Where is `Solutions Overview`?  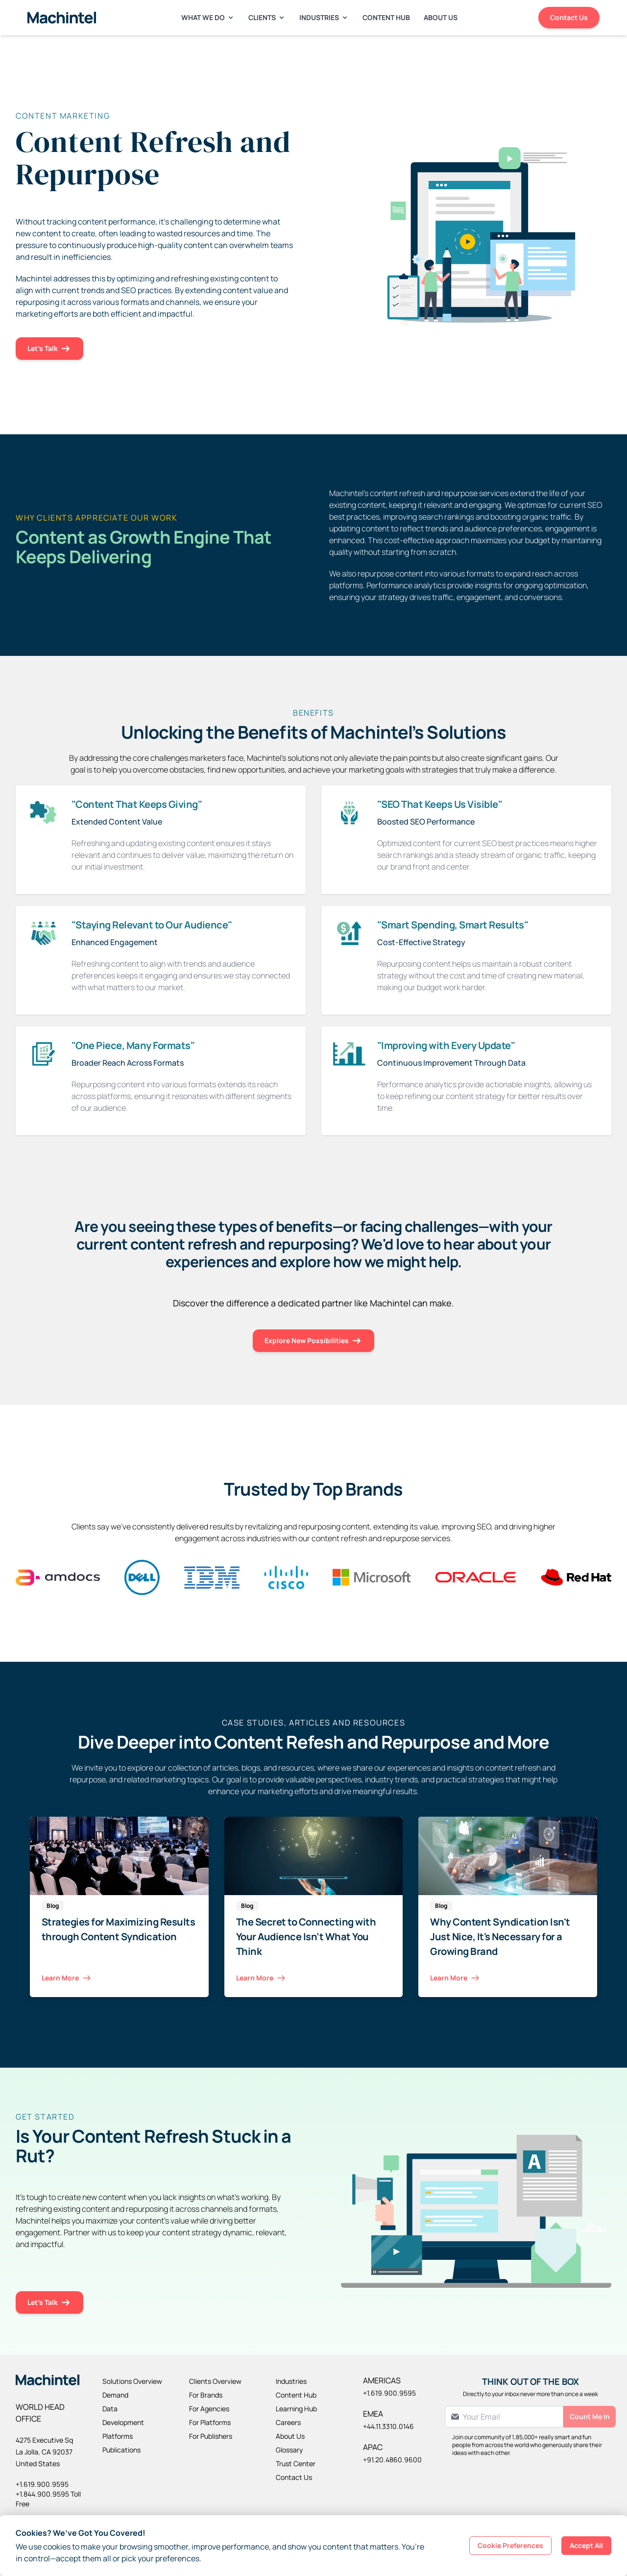
Solutions Overview is located at coordinates (132, 2381).